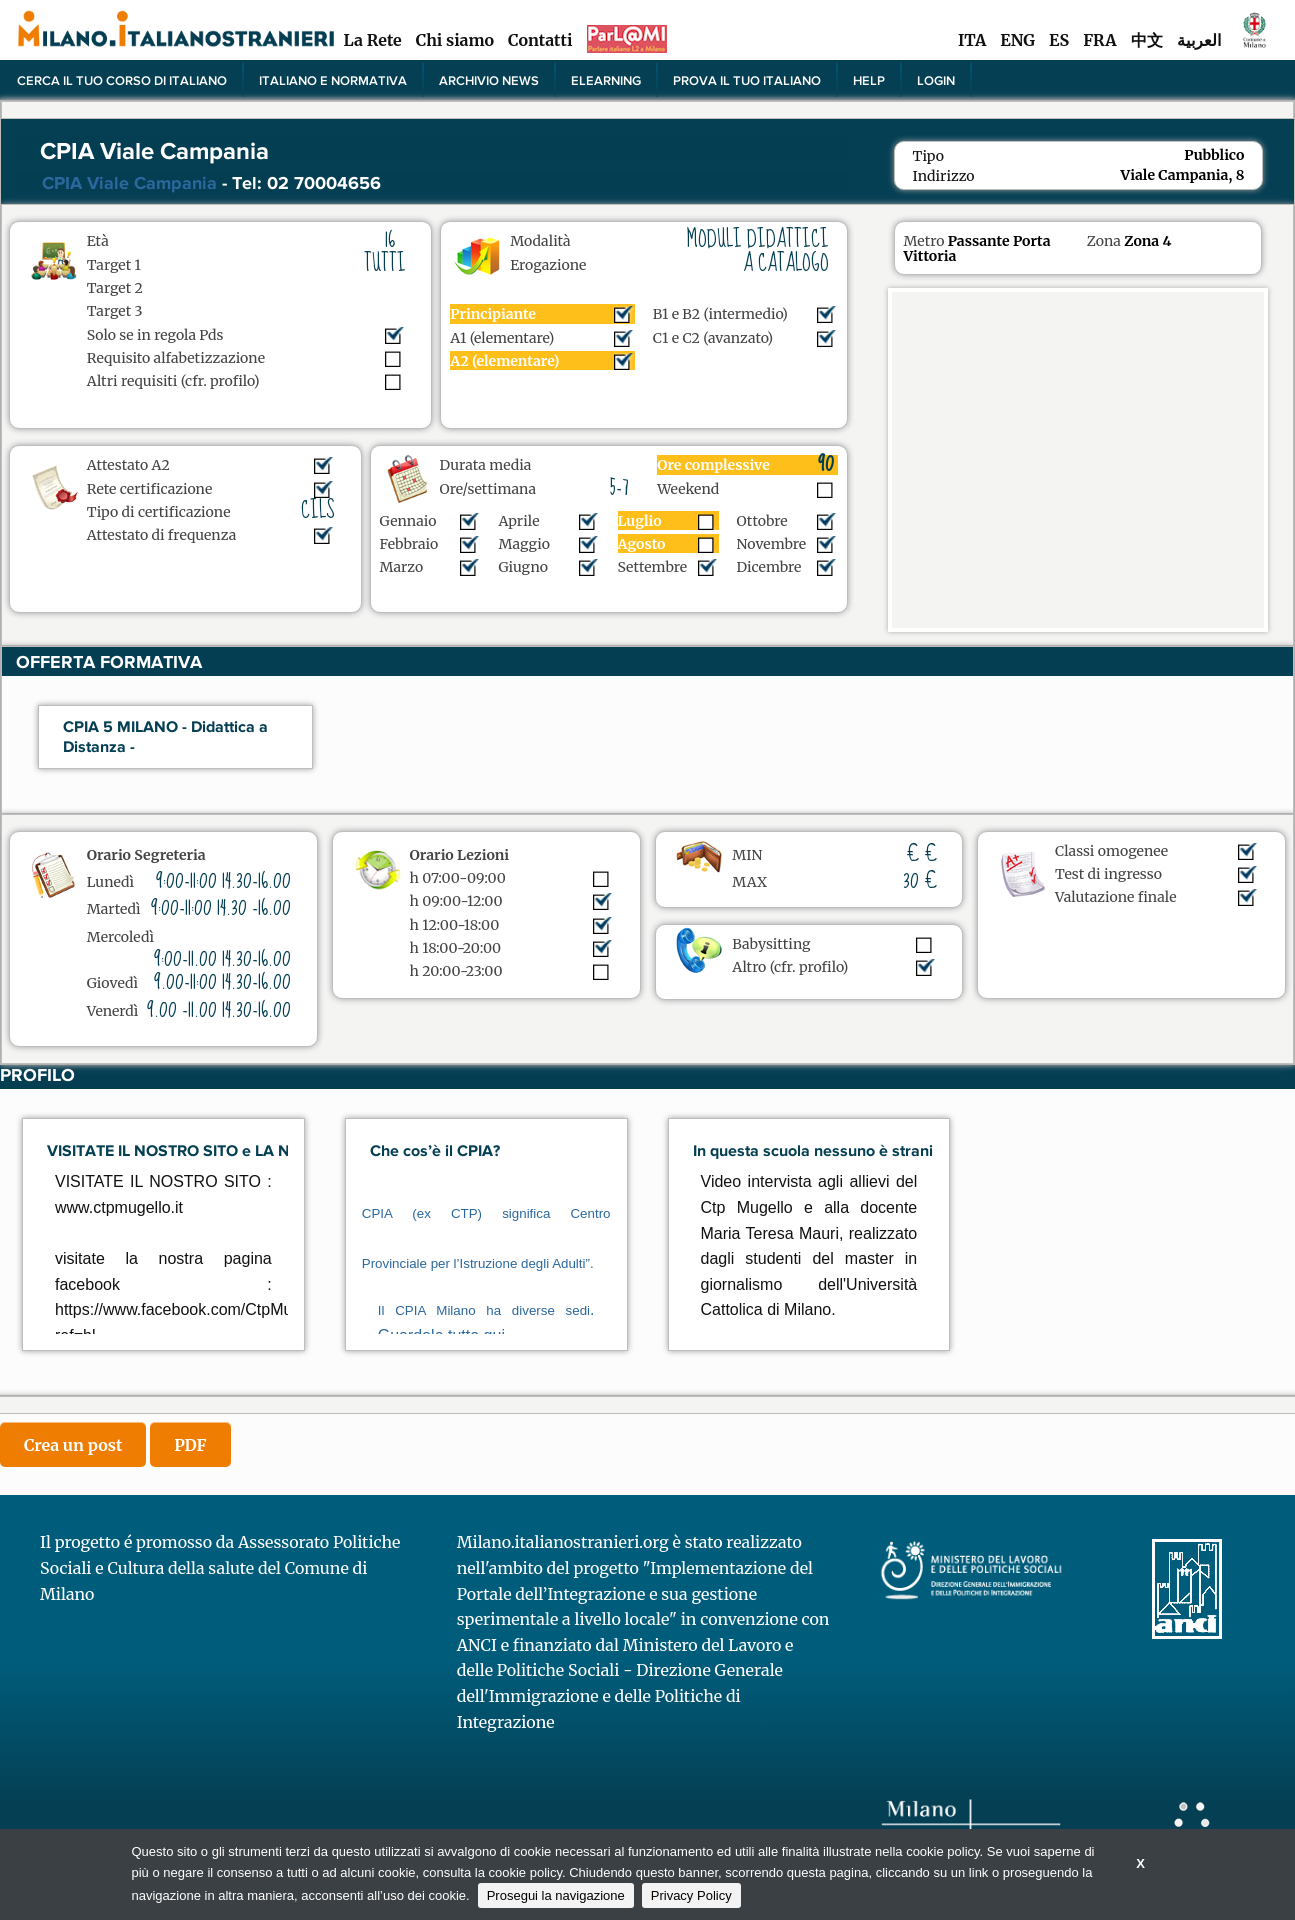  I want to click on Login, so click(936, 80).